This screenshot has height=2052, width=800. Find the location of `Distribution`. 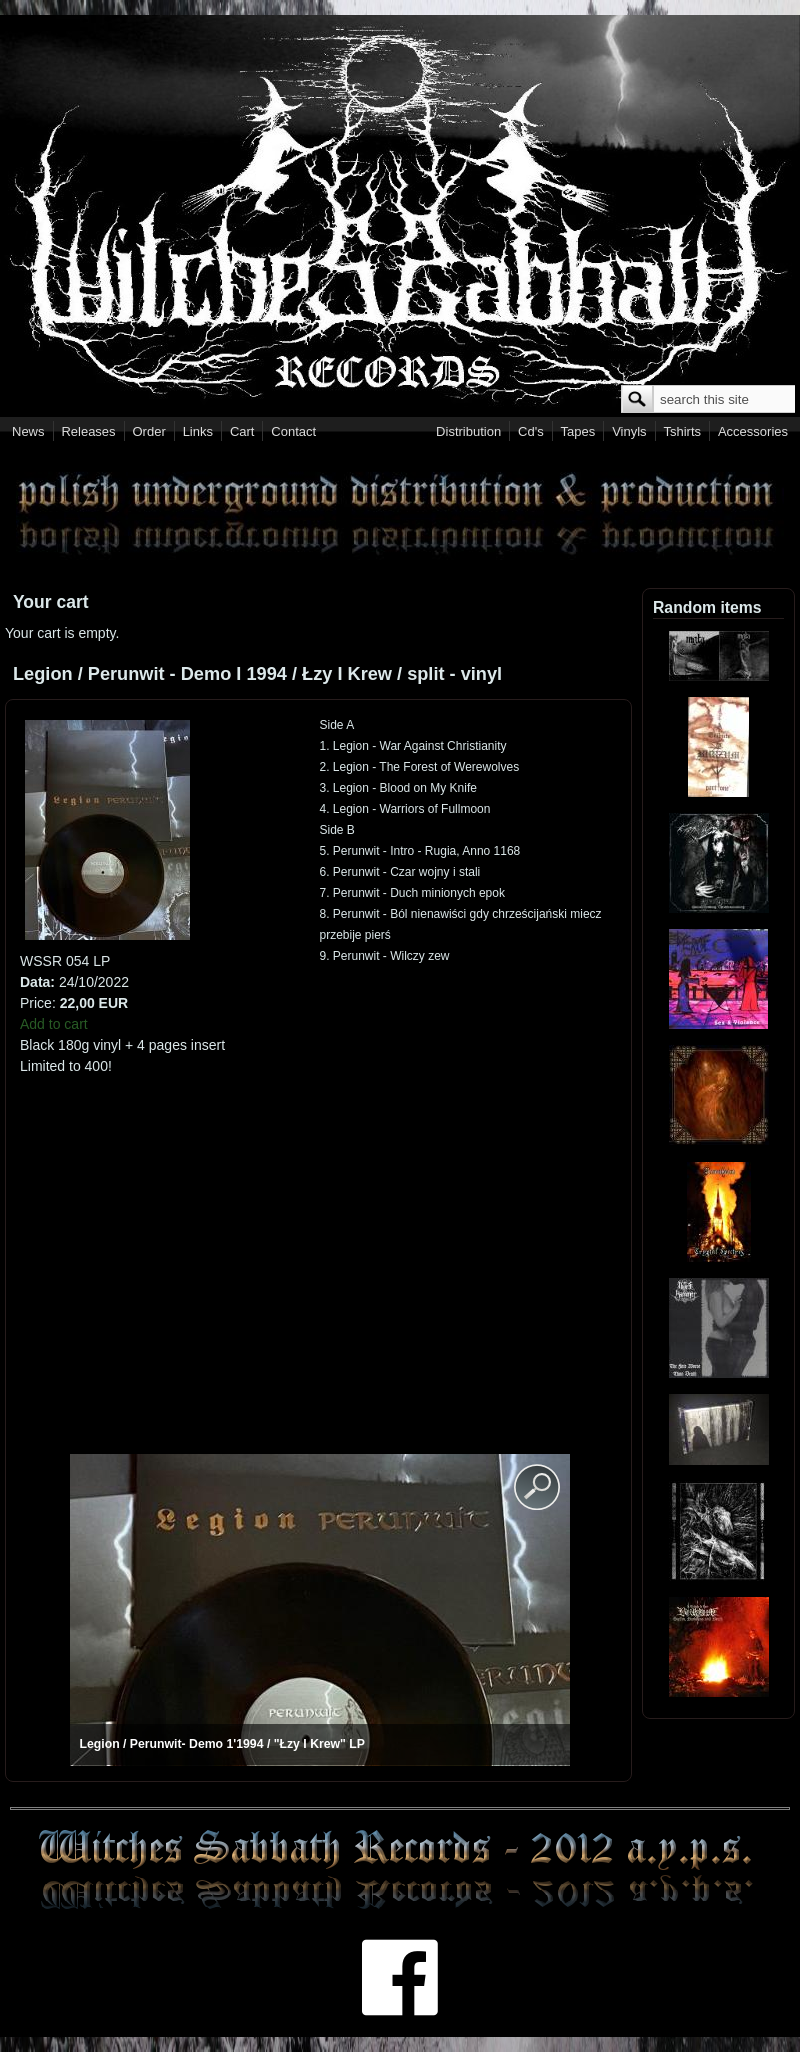

Distribution is located at coordinates (468, 431).